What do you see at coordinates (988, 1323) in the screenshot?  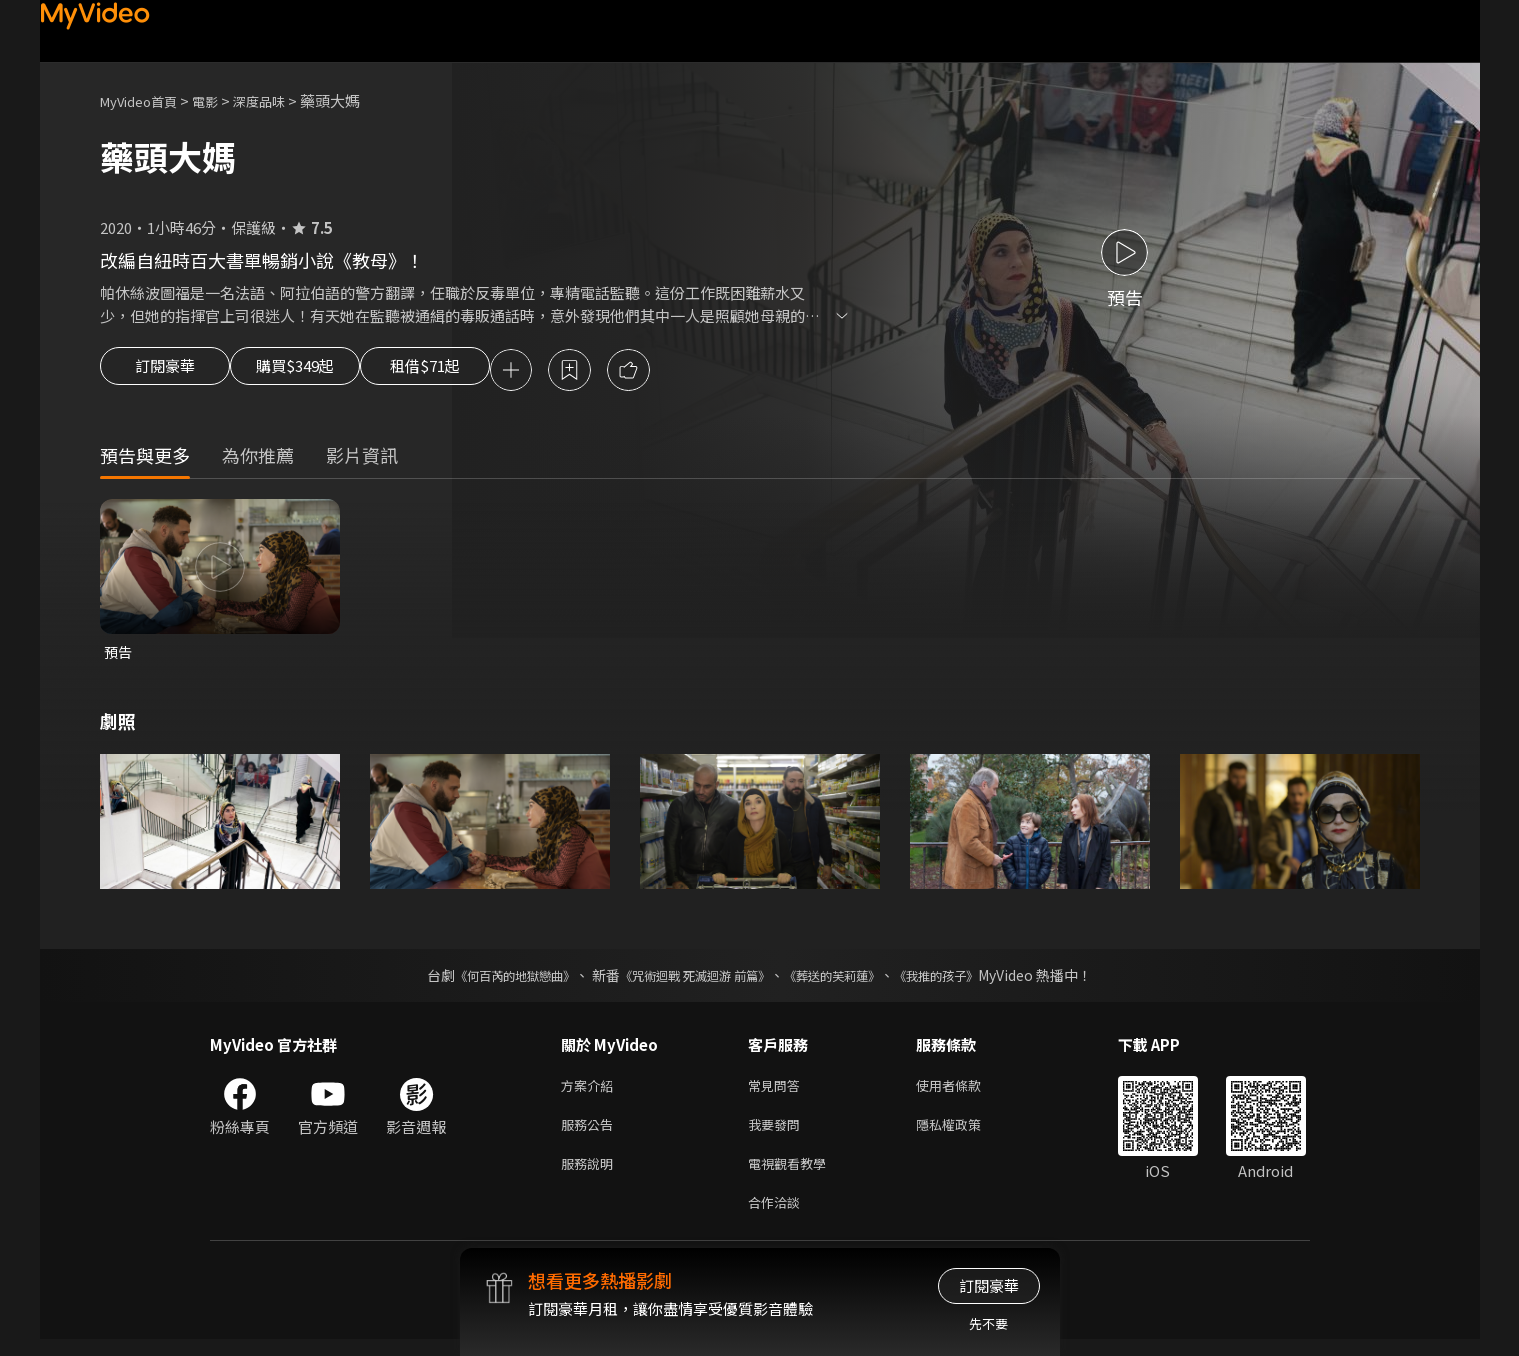 I see `先不要` at bounding box center [988, 1323].